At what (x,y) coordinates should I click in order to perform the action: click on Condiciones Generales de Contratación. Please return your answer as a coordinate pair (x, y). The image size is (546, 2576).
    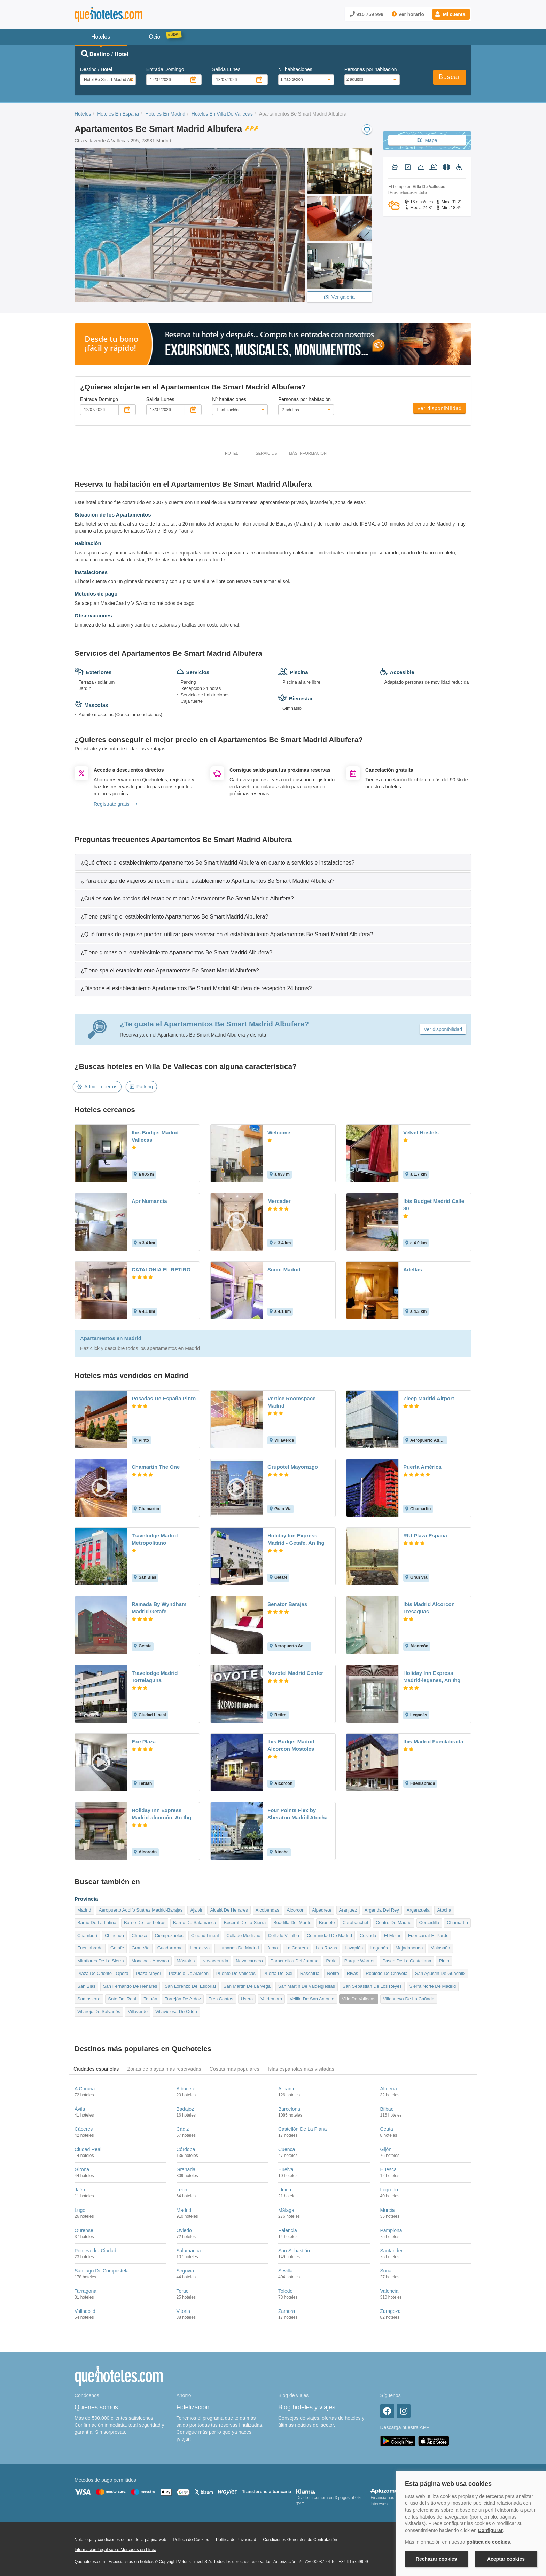
    Looking at the image, I should click on (300, 2539).